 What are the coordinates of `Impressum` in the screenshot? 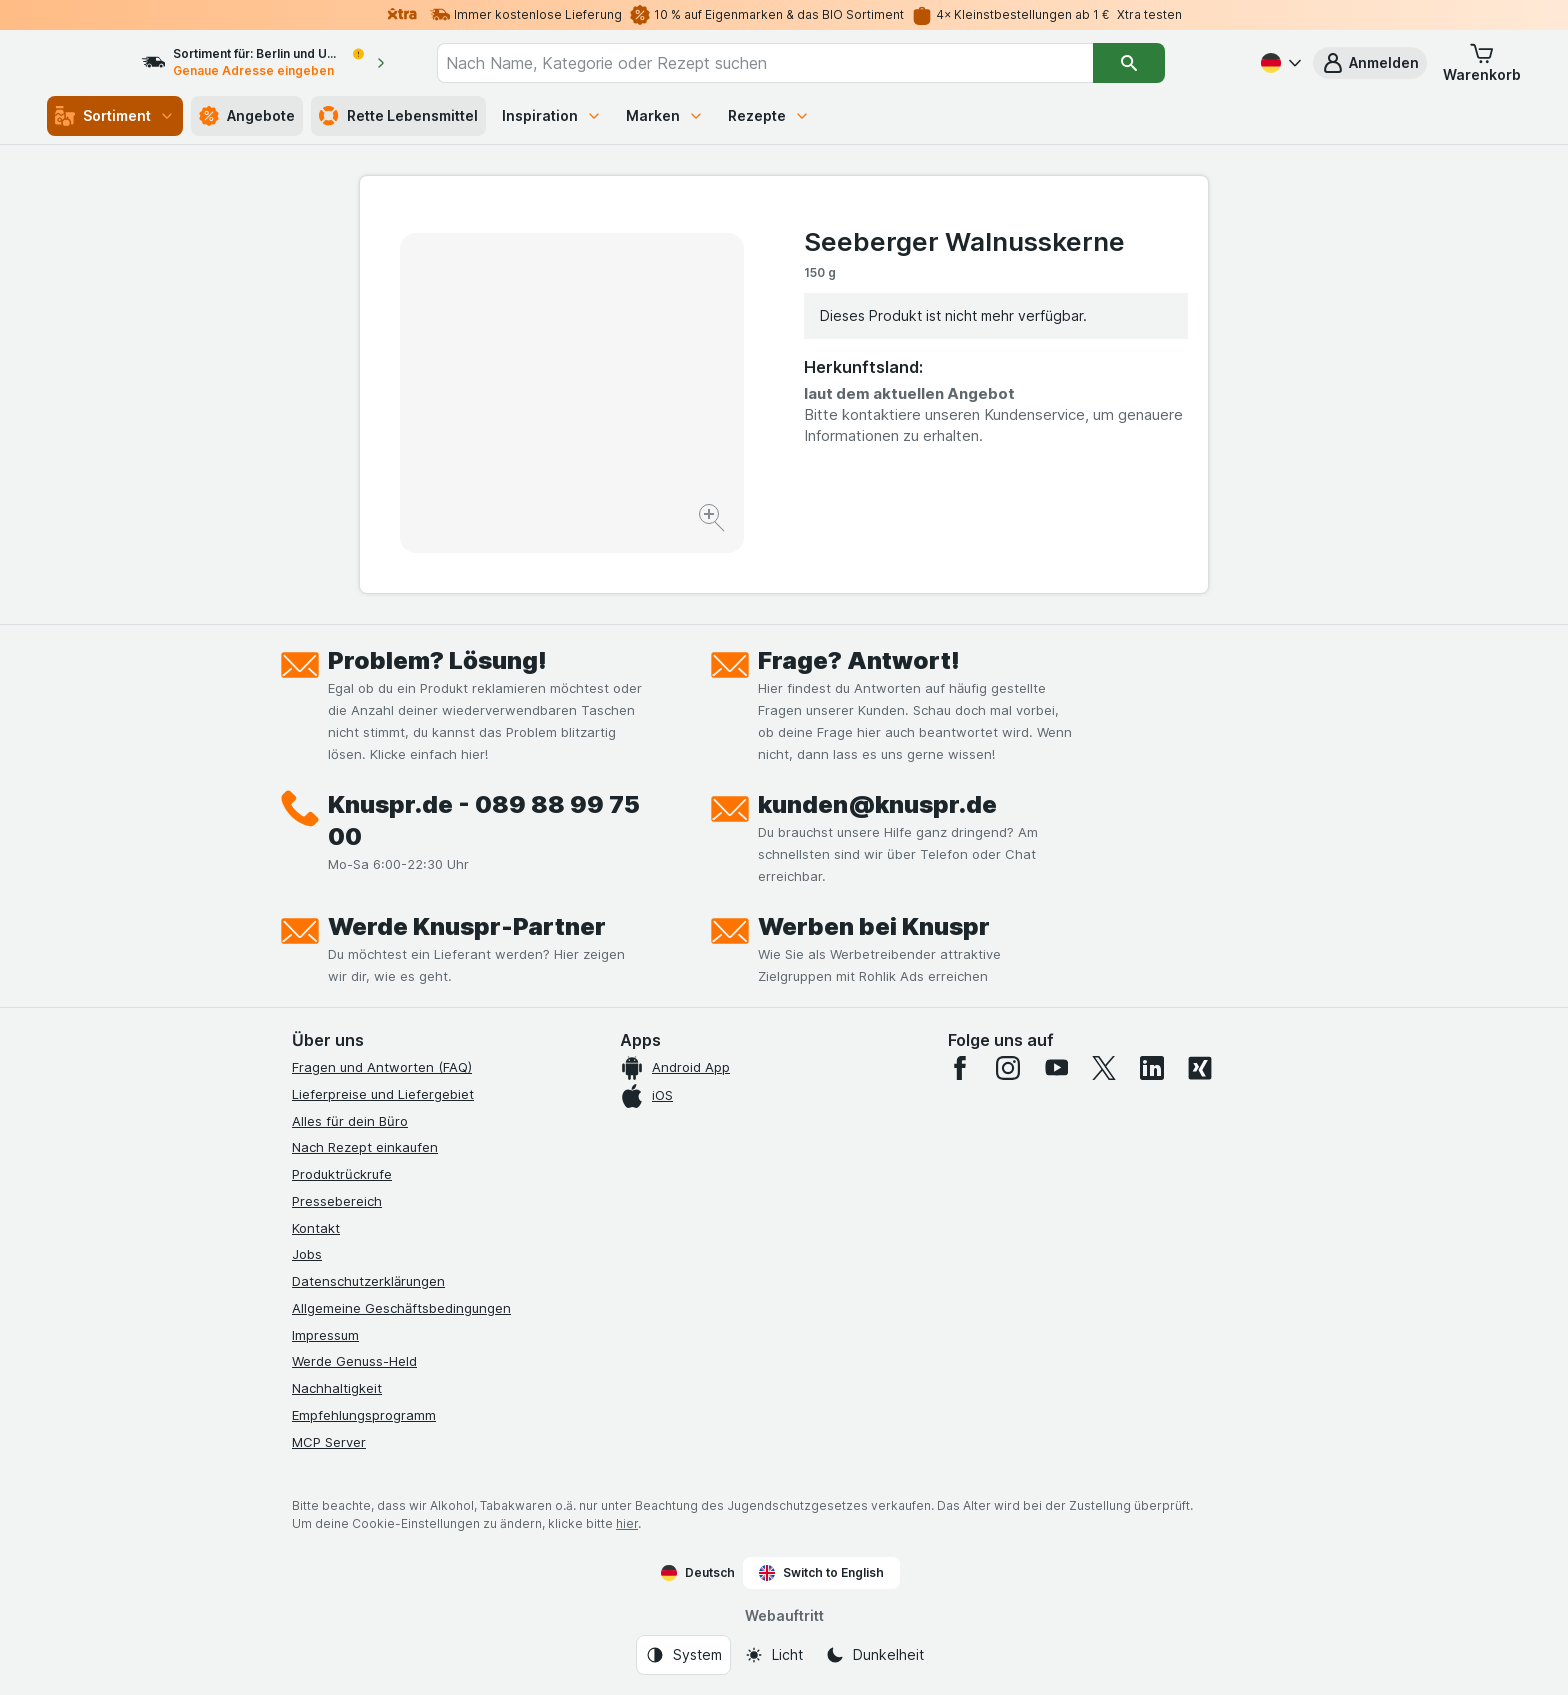 It's located at (325, 1335).